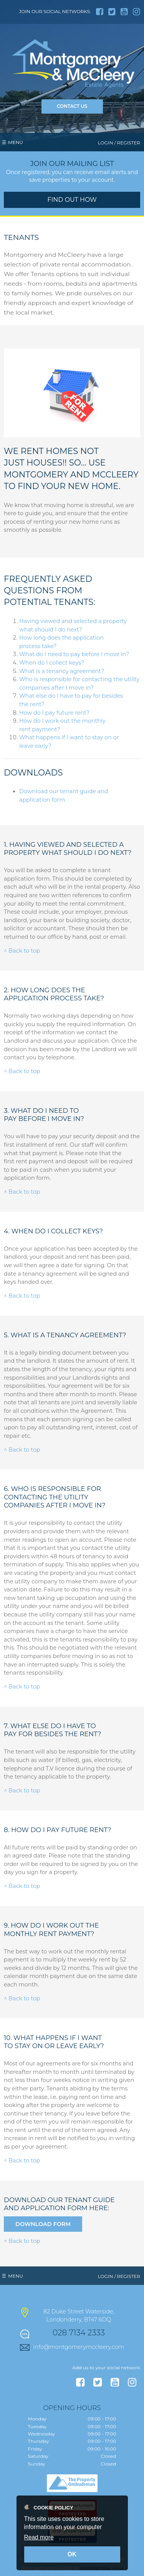  What do you see at coordinates (54, 712) in the screenshot?
I see `How do I pay future rent?` at bounding box center [54, 712].